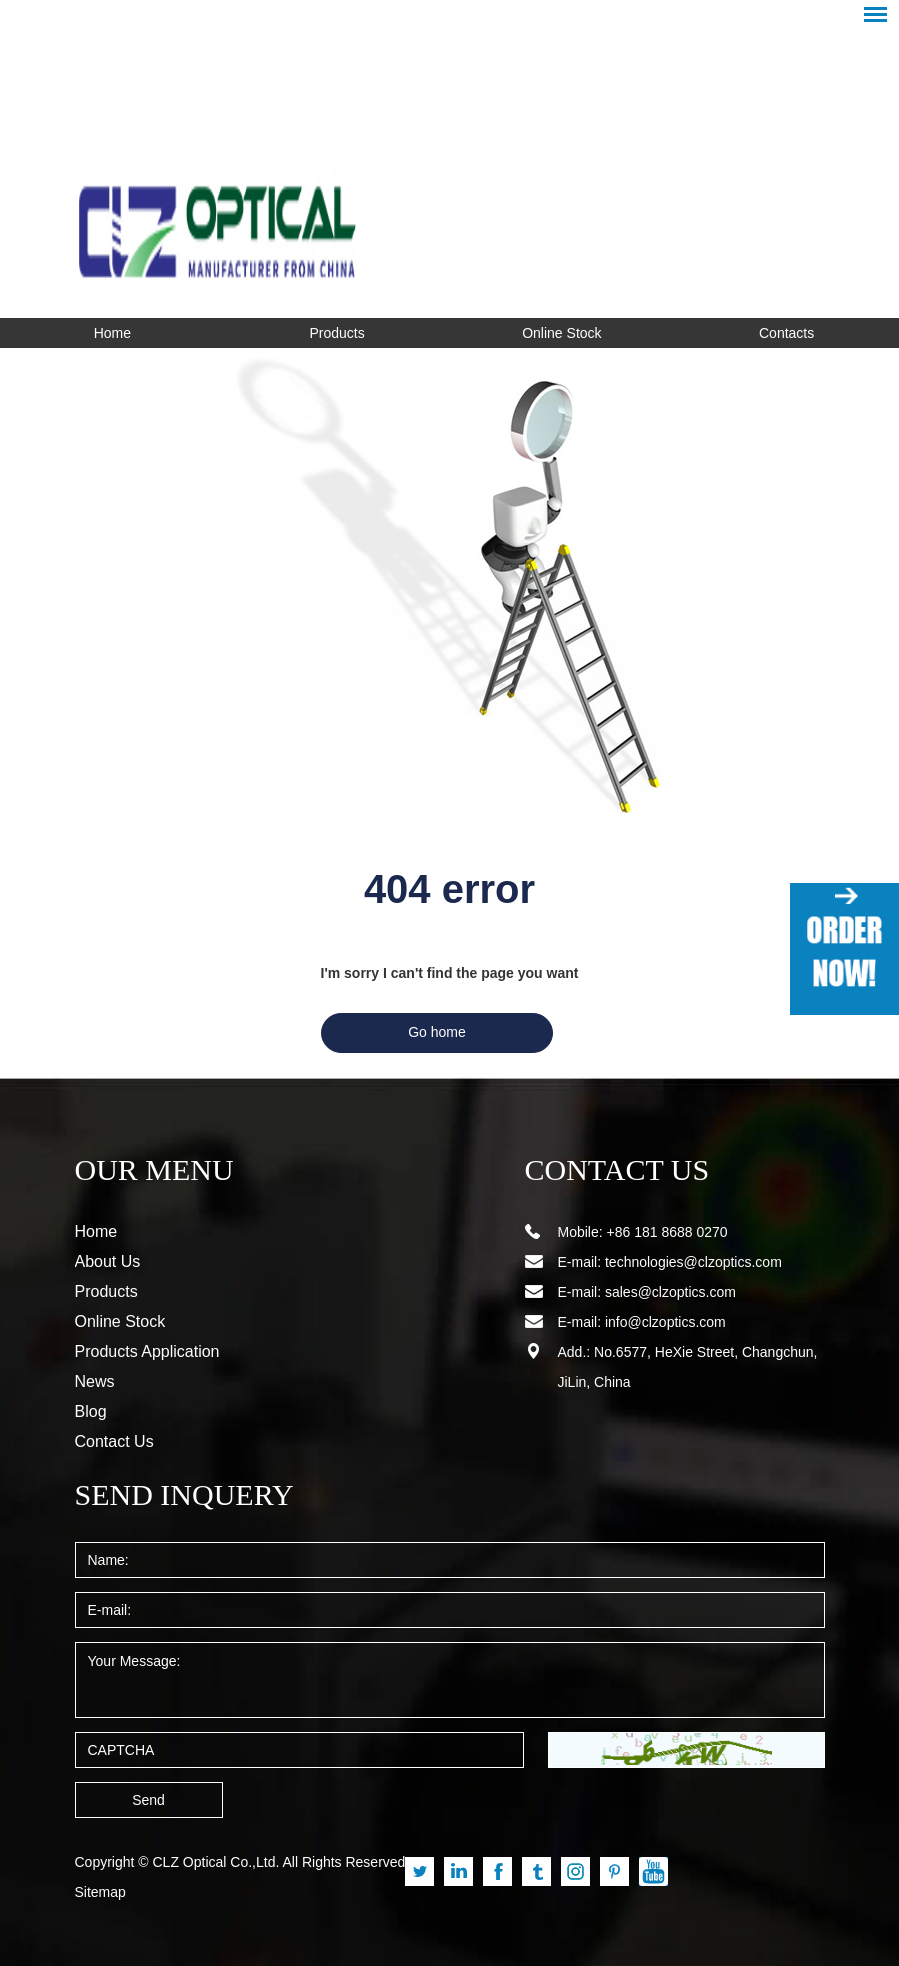  I want to click on Home, so click(112, 333).